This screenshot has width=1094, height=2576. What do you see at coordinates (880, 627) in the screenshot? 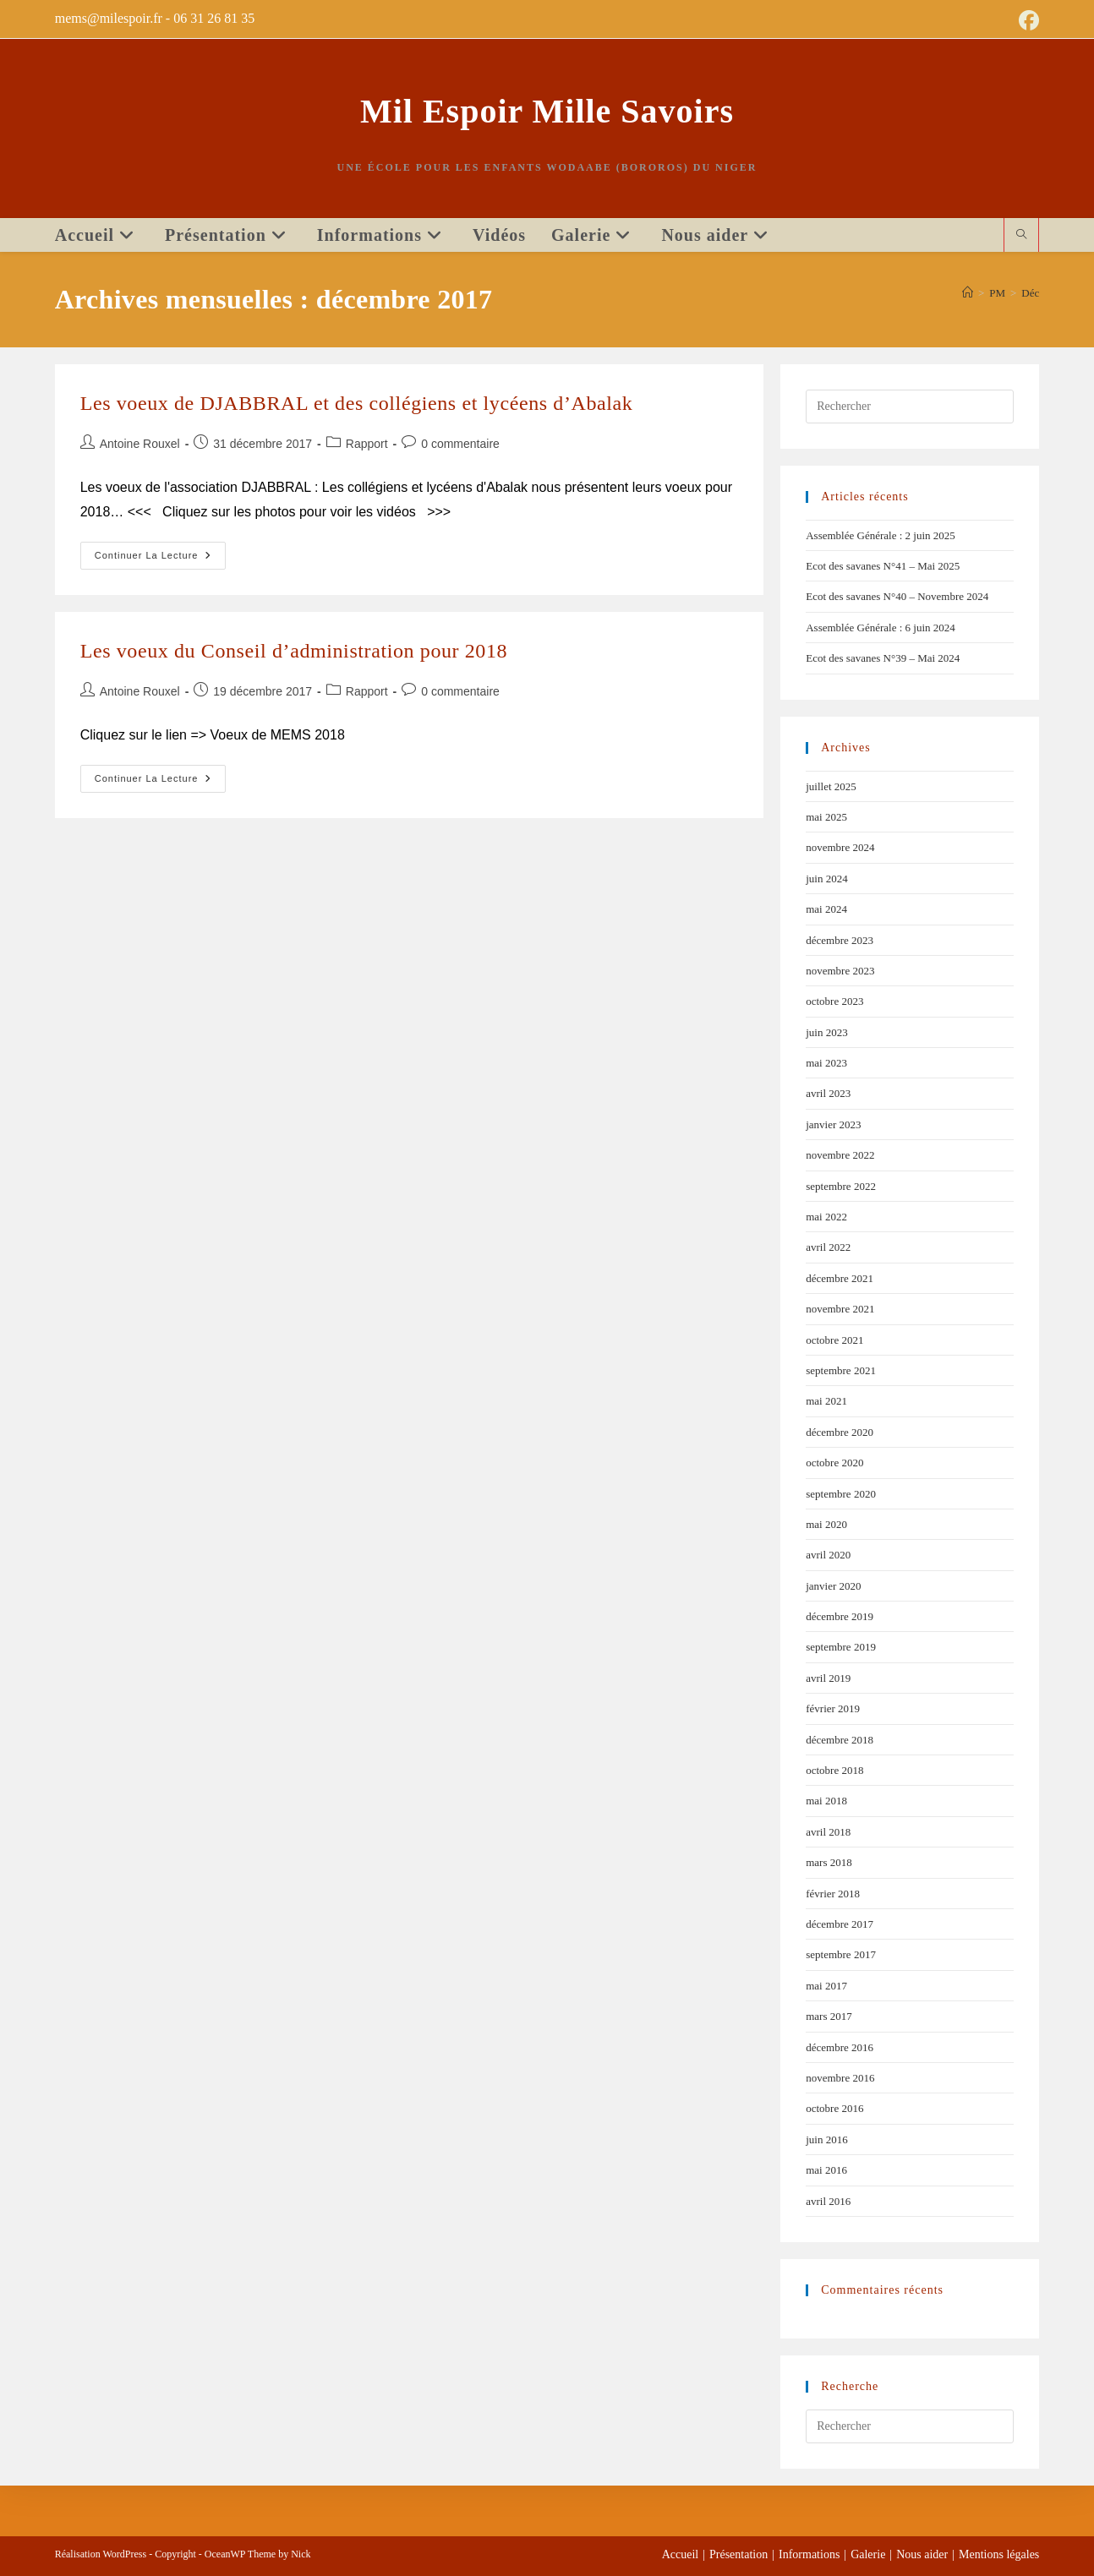
I see `Assemblée Générale : 6 juin 2024` at bounding box center [880, 627].